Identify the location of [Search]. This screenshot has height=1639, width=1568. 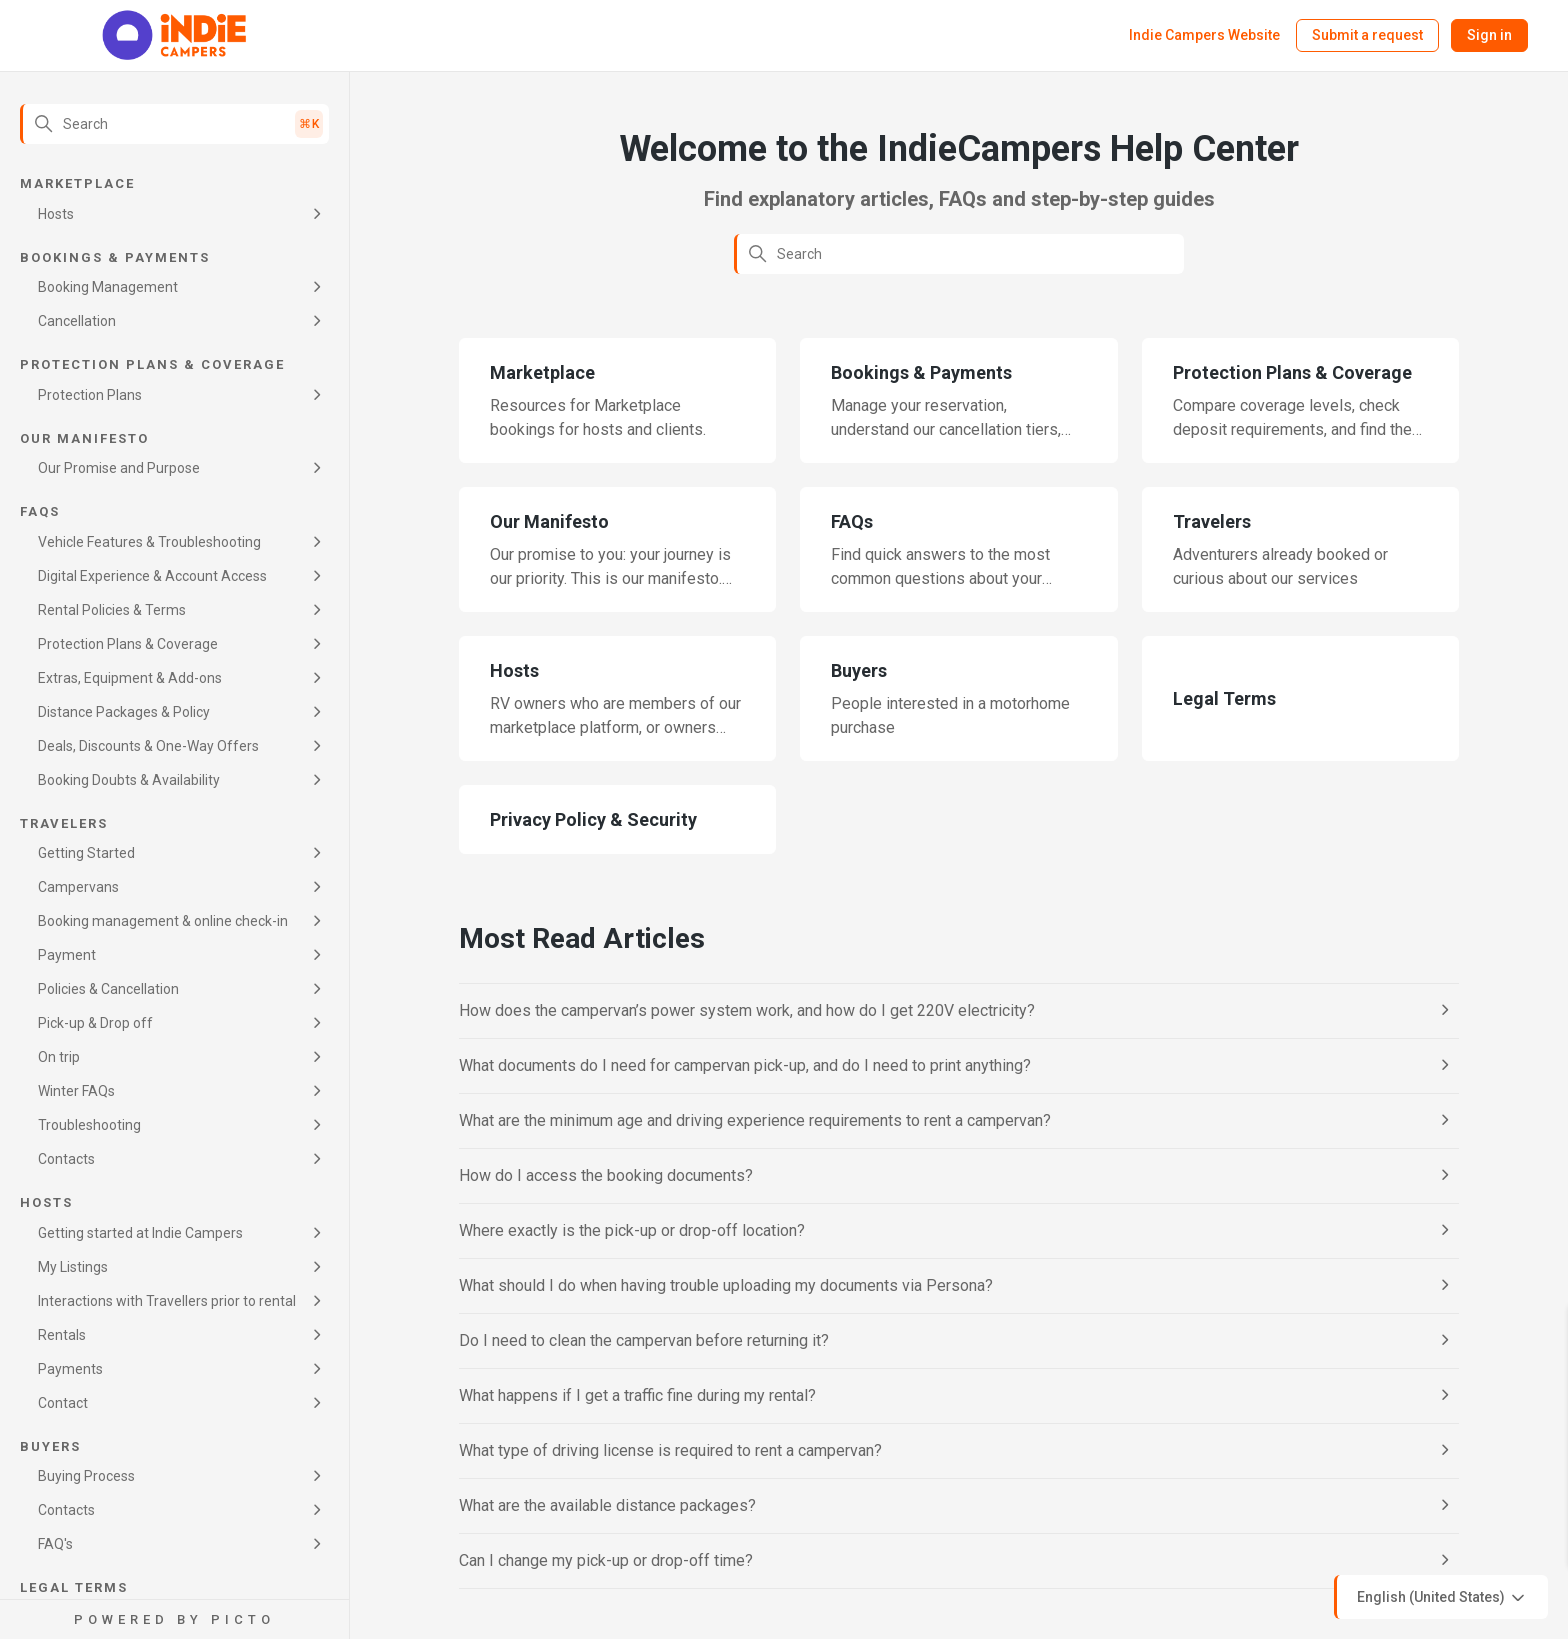
(174, 124).